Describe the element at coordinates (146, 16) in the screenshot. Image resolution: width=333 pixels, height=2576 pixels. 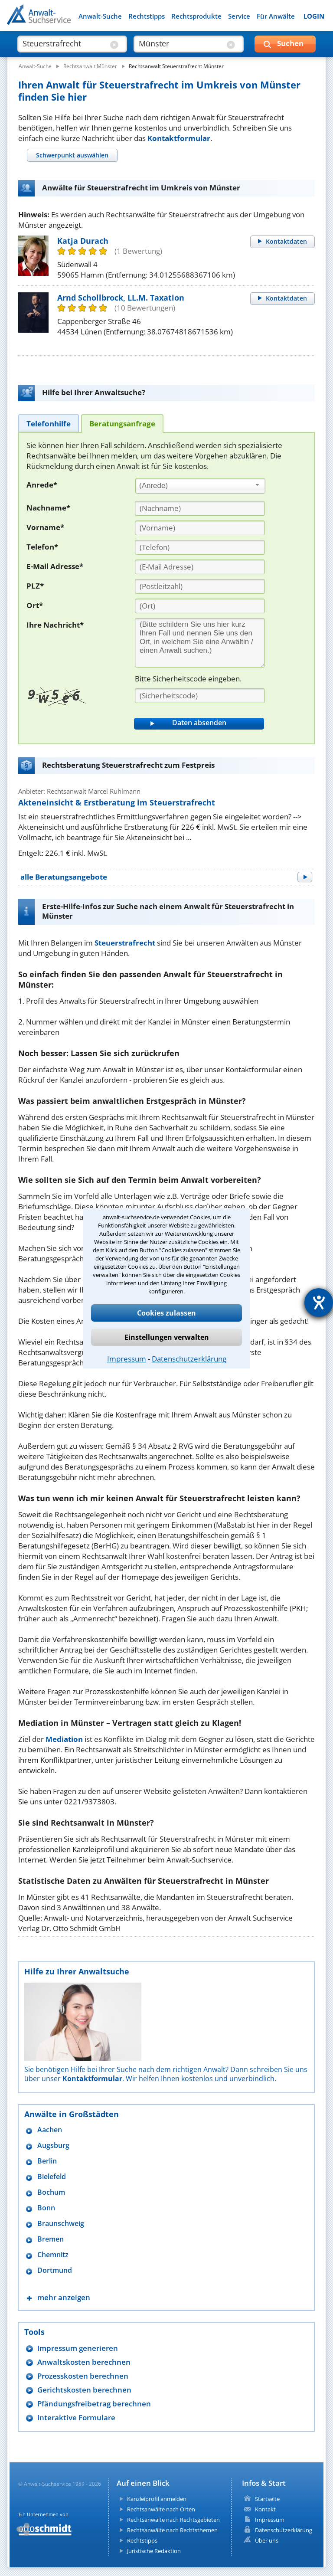
I see `Rechtstipps` at that location.